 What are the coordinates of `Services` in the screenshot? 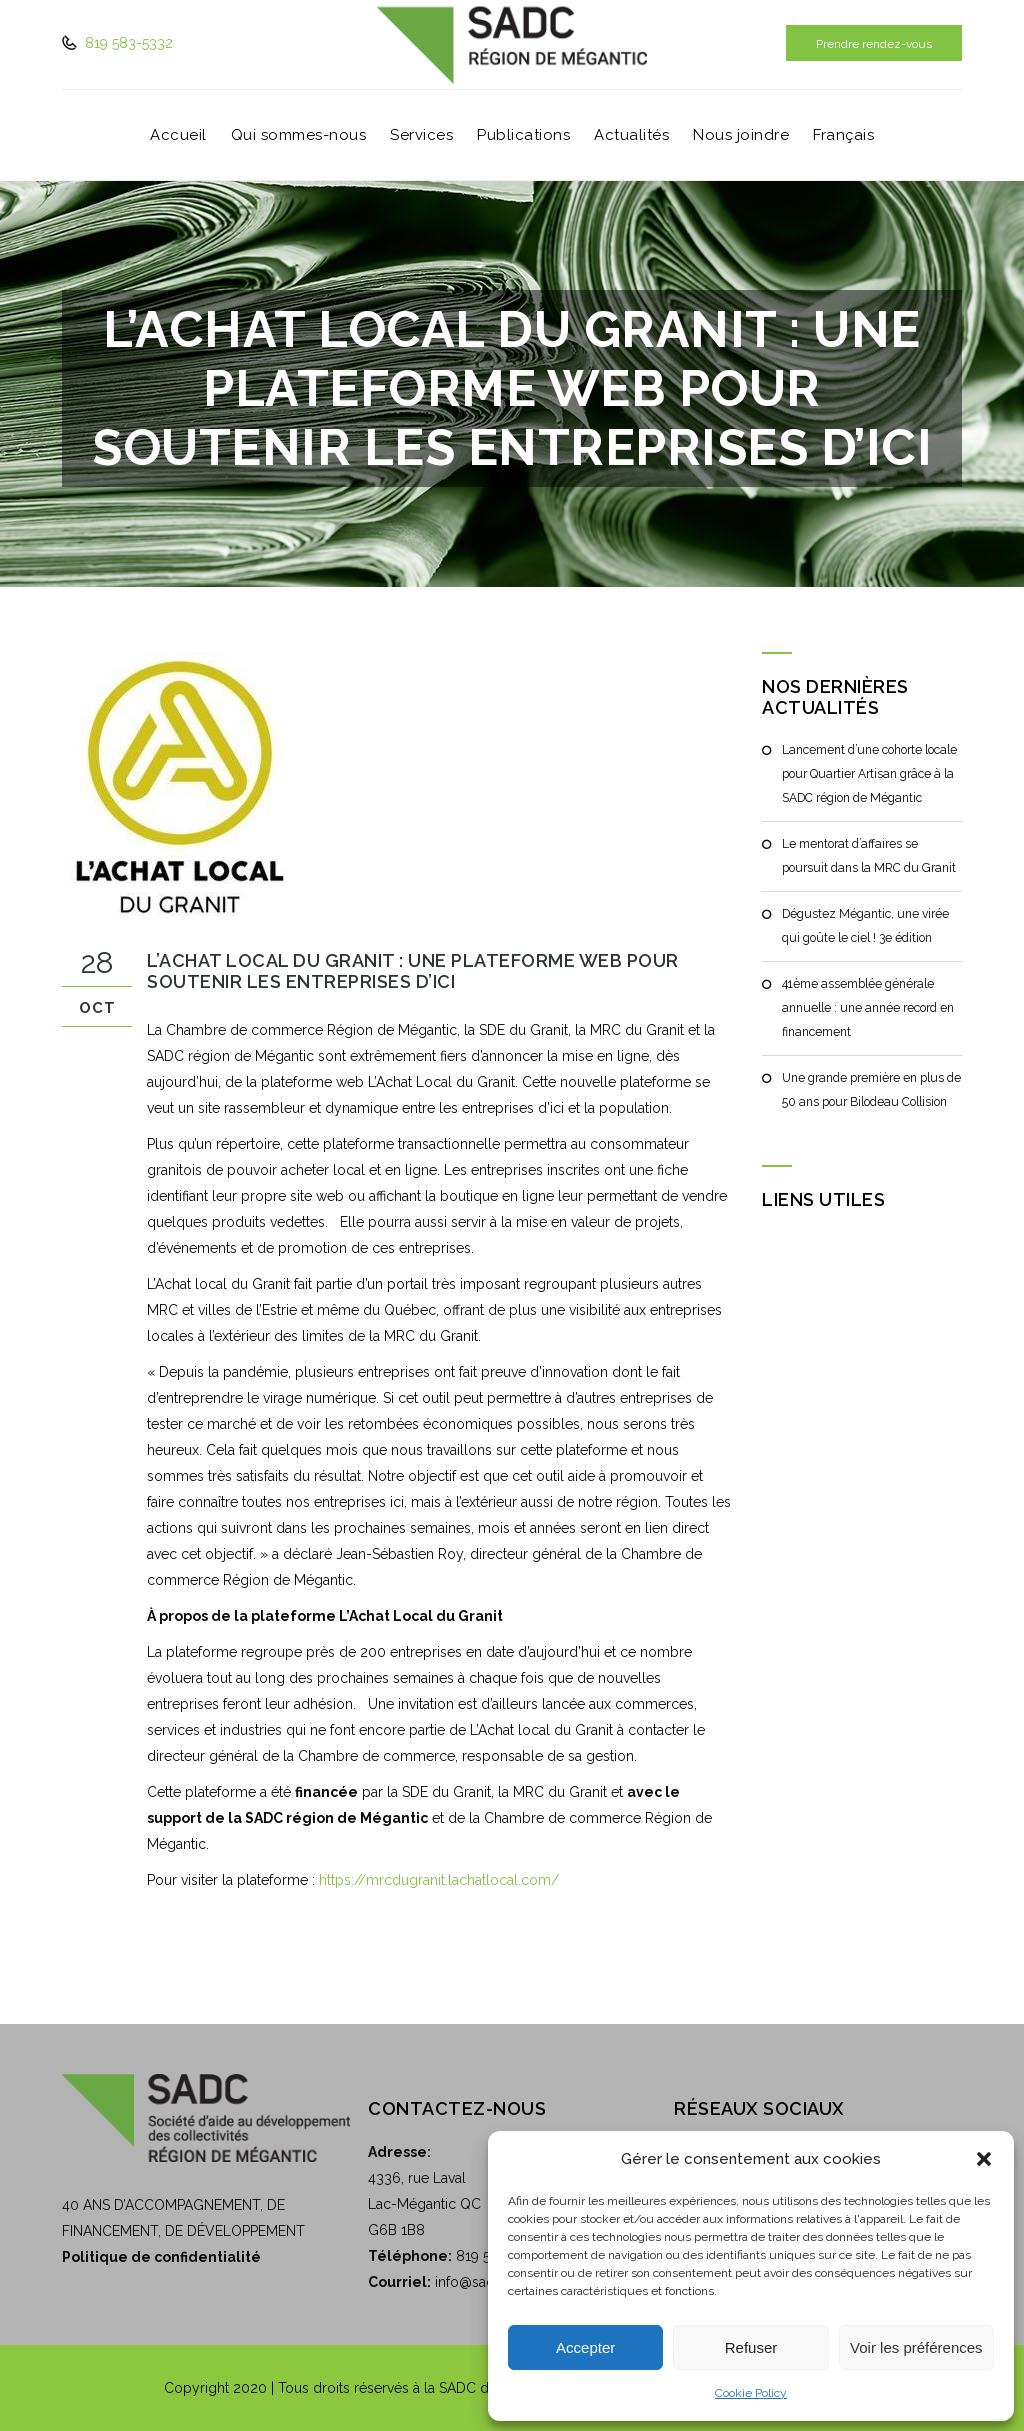 It's located at (421, 136).